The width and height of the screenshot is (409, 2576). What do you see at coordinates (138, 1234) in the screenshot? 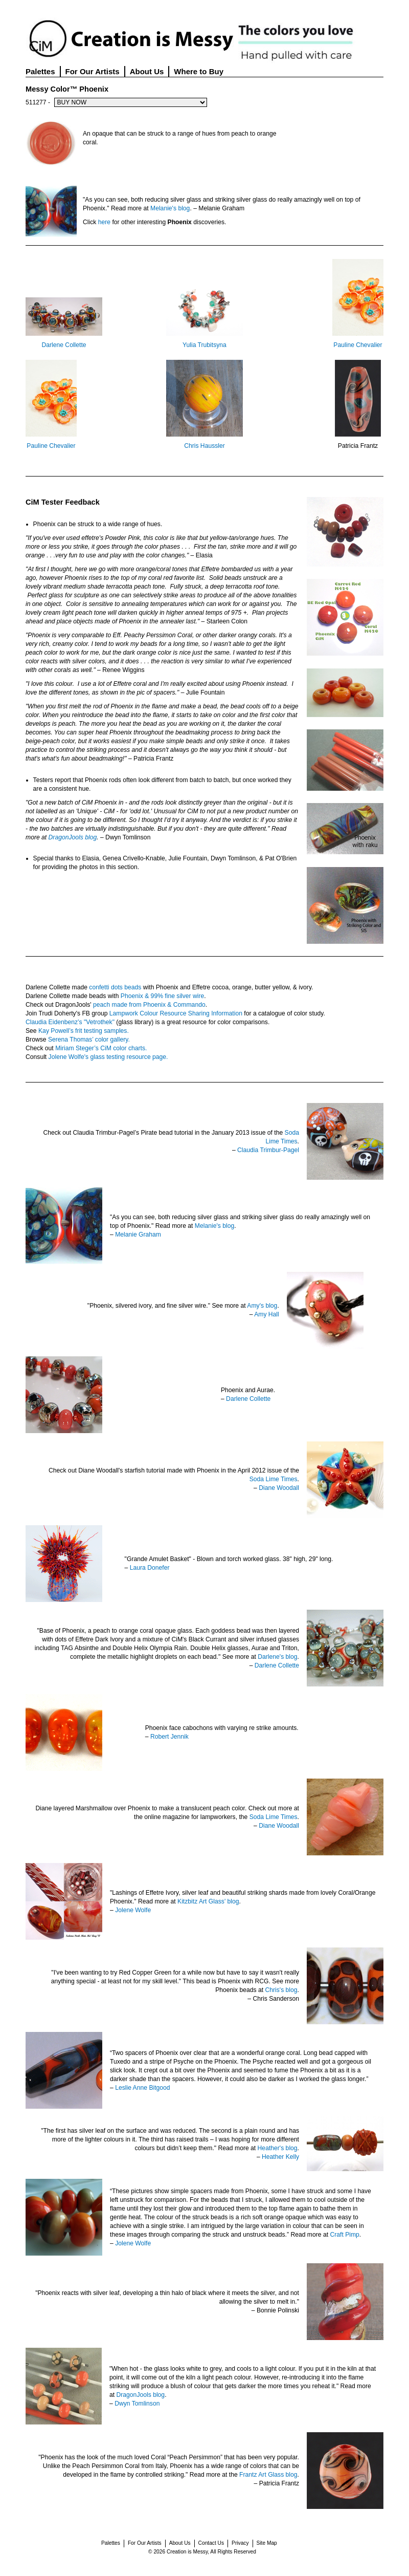
I see `Melanie Graham` at bounding box center [138, 1234].